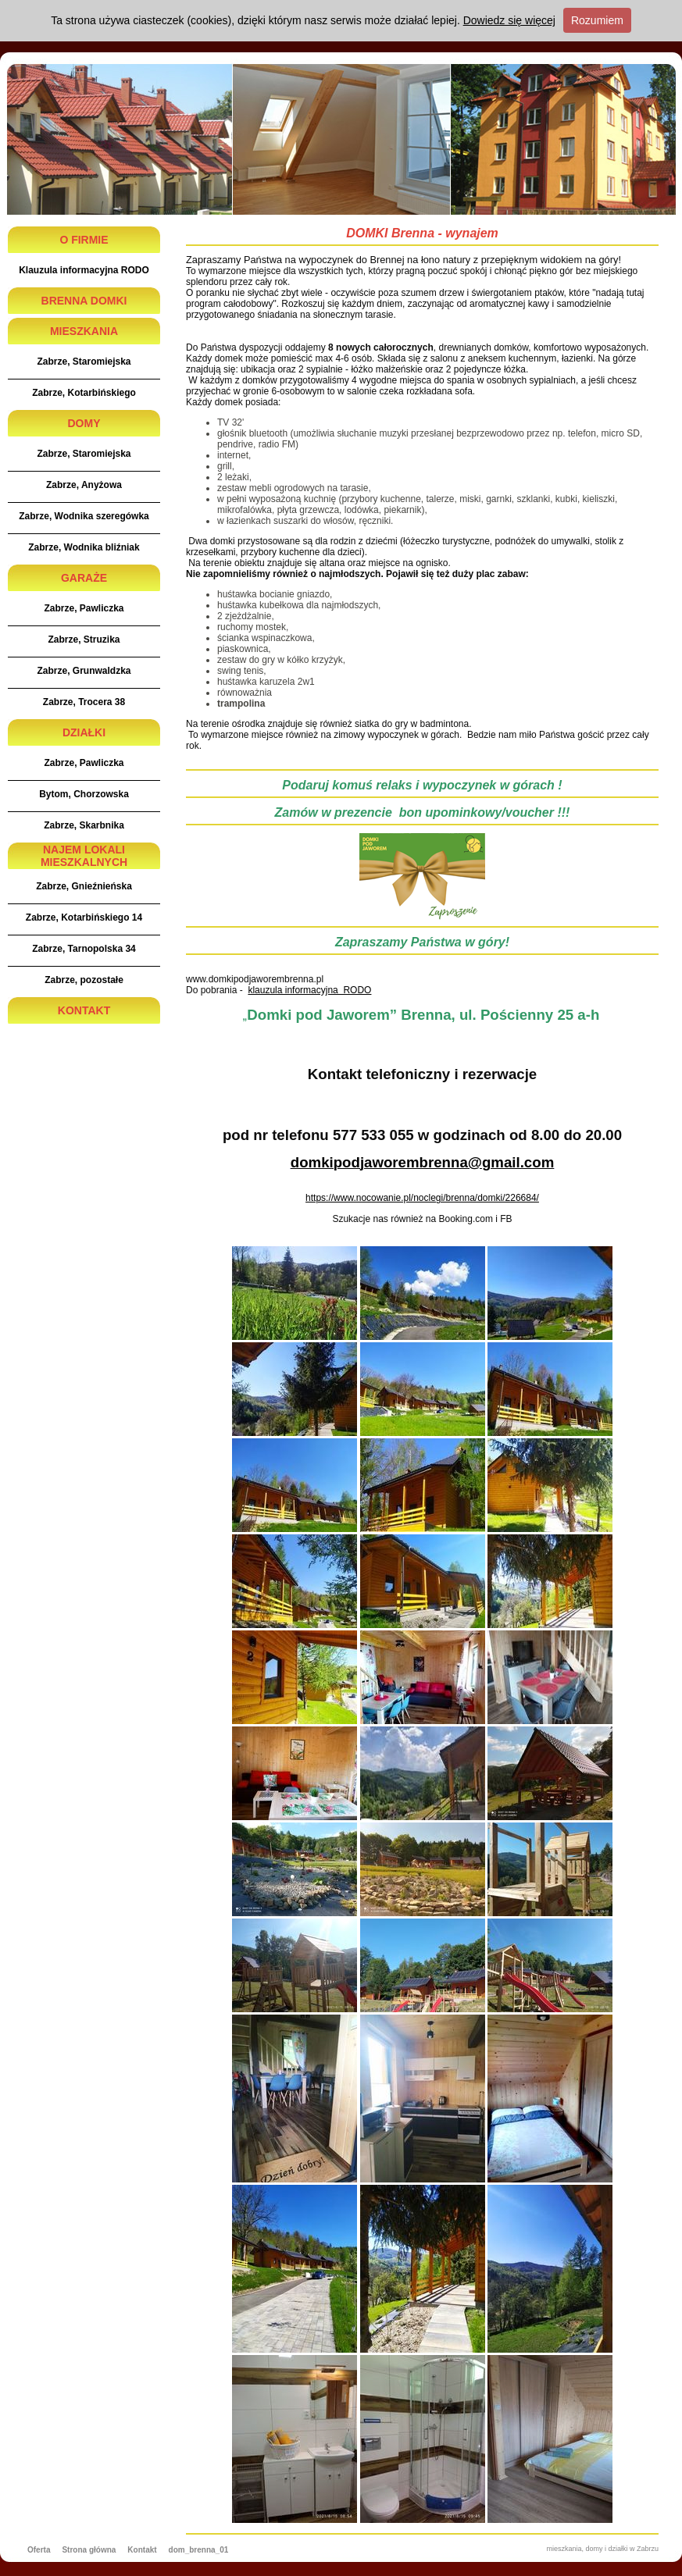 The width and height of the screenshot is (682, 2576). What do you see at coordinates (84, 917) in the screenshot?
I see `Zabrze, Kotarbińskiego 14` at bounding box center [84, 917].